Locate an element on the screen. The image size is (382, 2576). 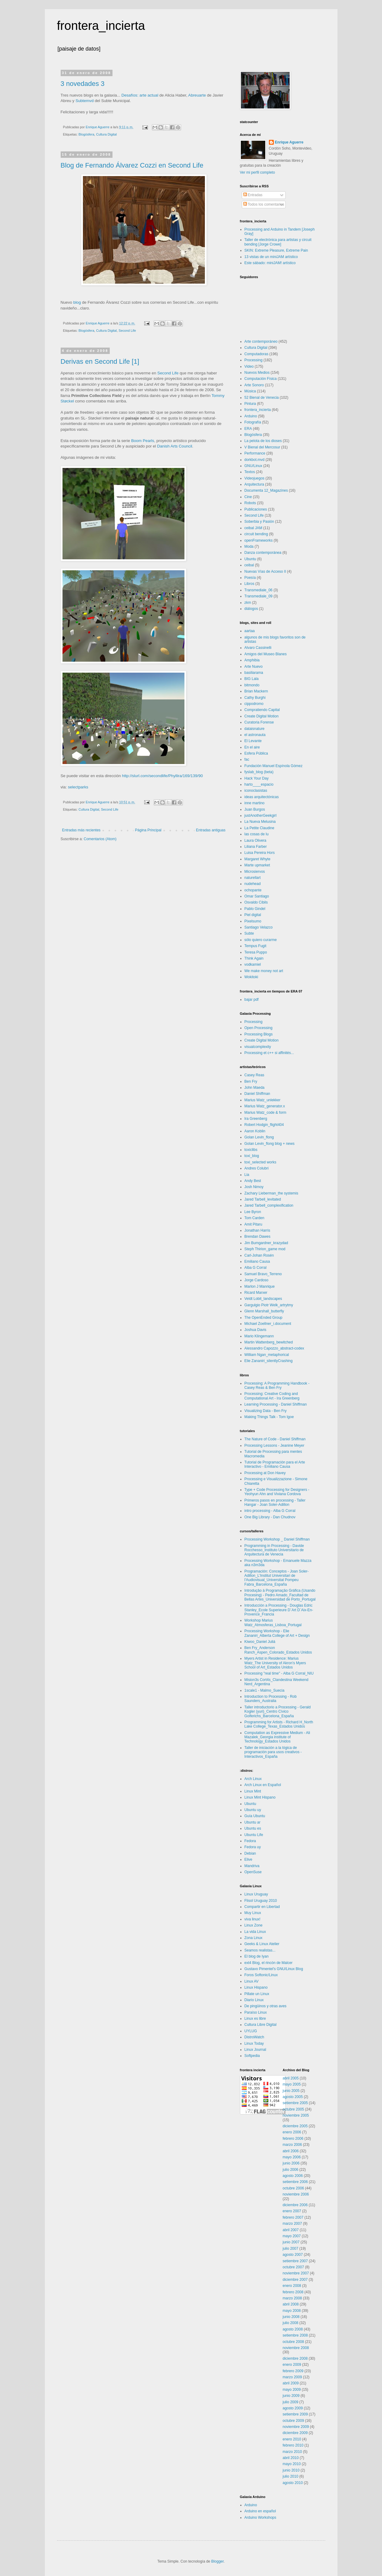
iconoclasistas is located at coordinates (256, 790).